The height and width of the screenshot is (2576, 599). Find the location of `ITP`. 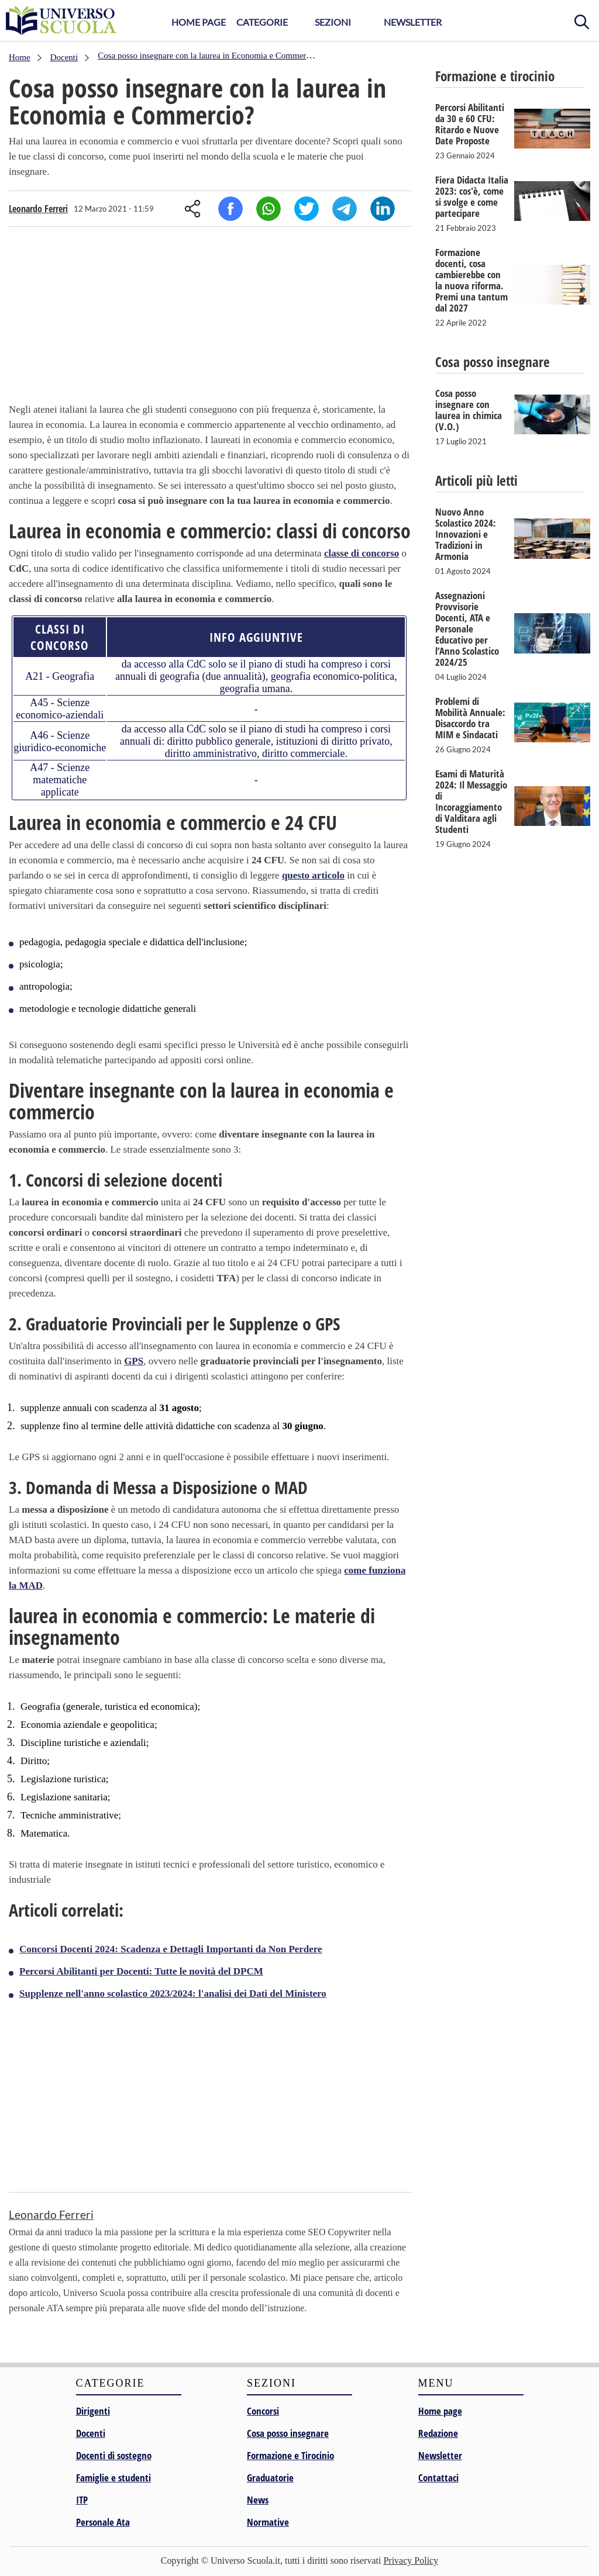

ITP is located at coordinates (82, 2499).